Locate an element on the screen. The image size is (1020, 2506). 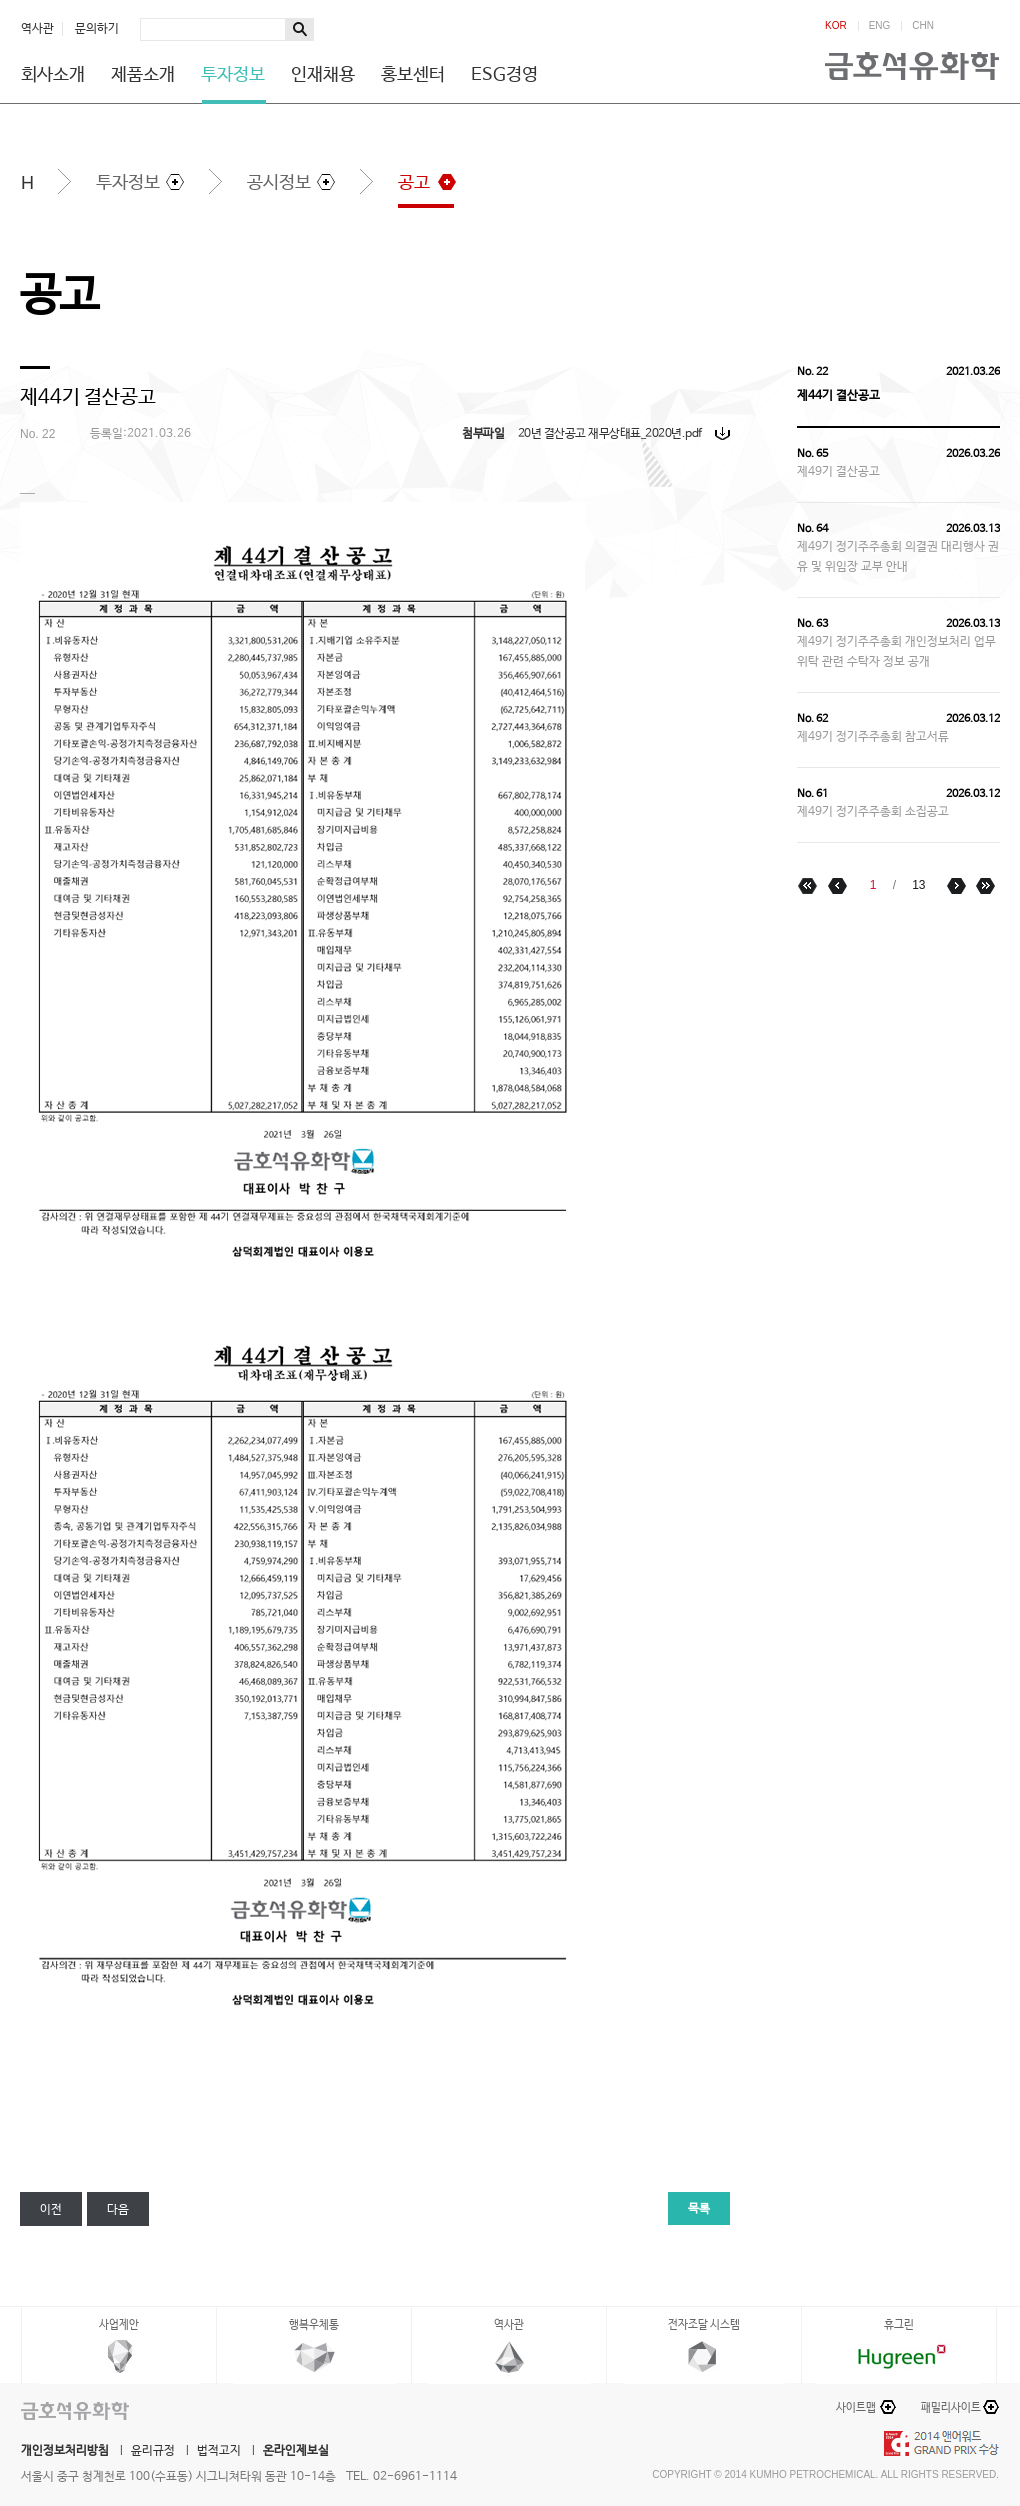
휴그린 is located at coordinates (899, 2325).